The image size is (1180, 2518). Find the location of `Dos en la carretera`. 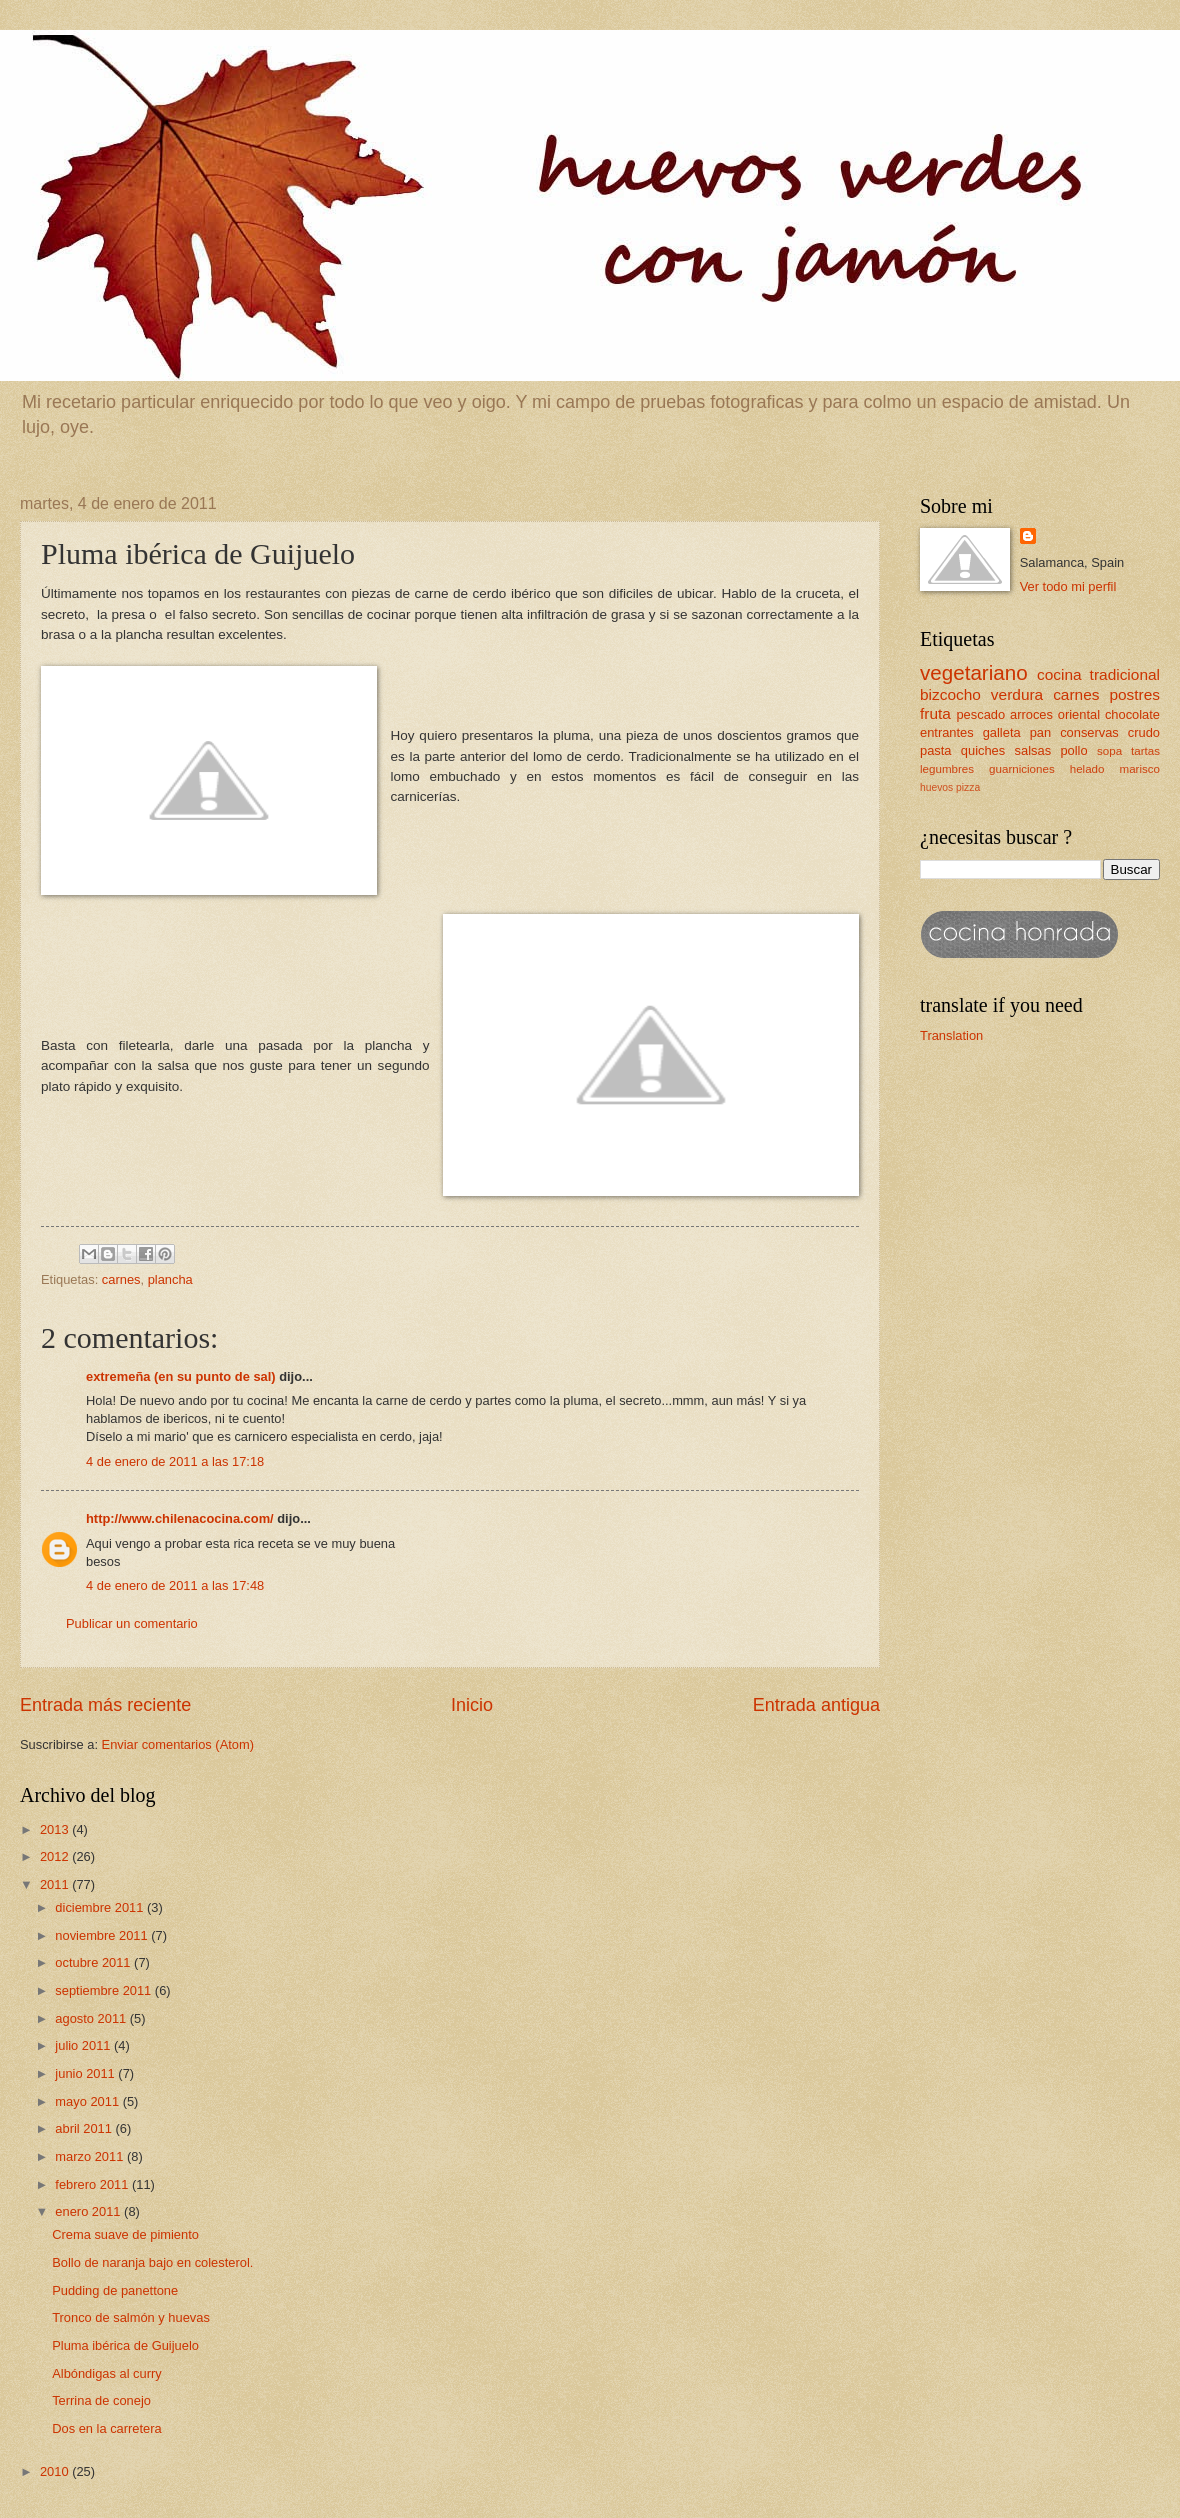

Dos en la carretera is located at coordinates (107, 2428).